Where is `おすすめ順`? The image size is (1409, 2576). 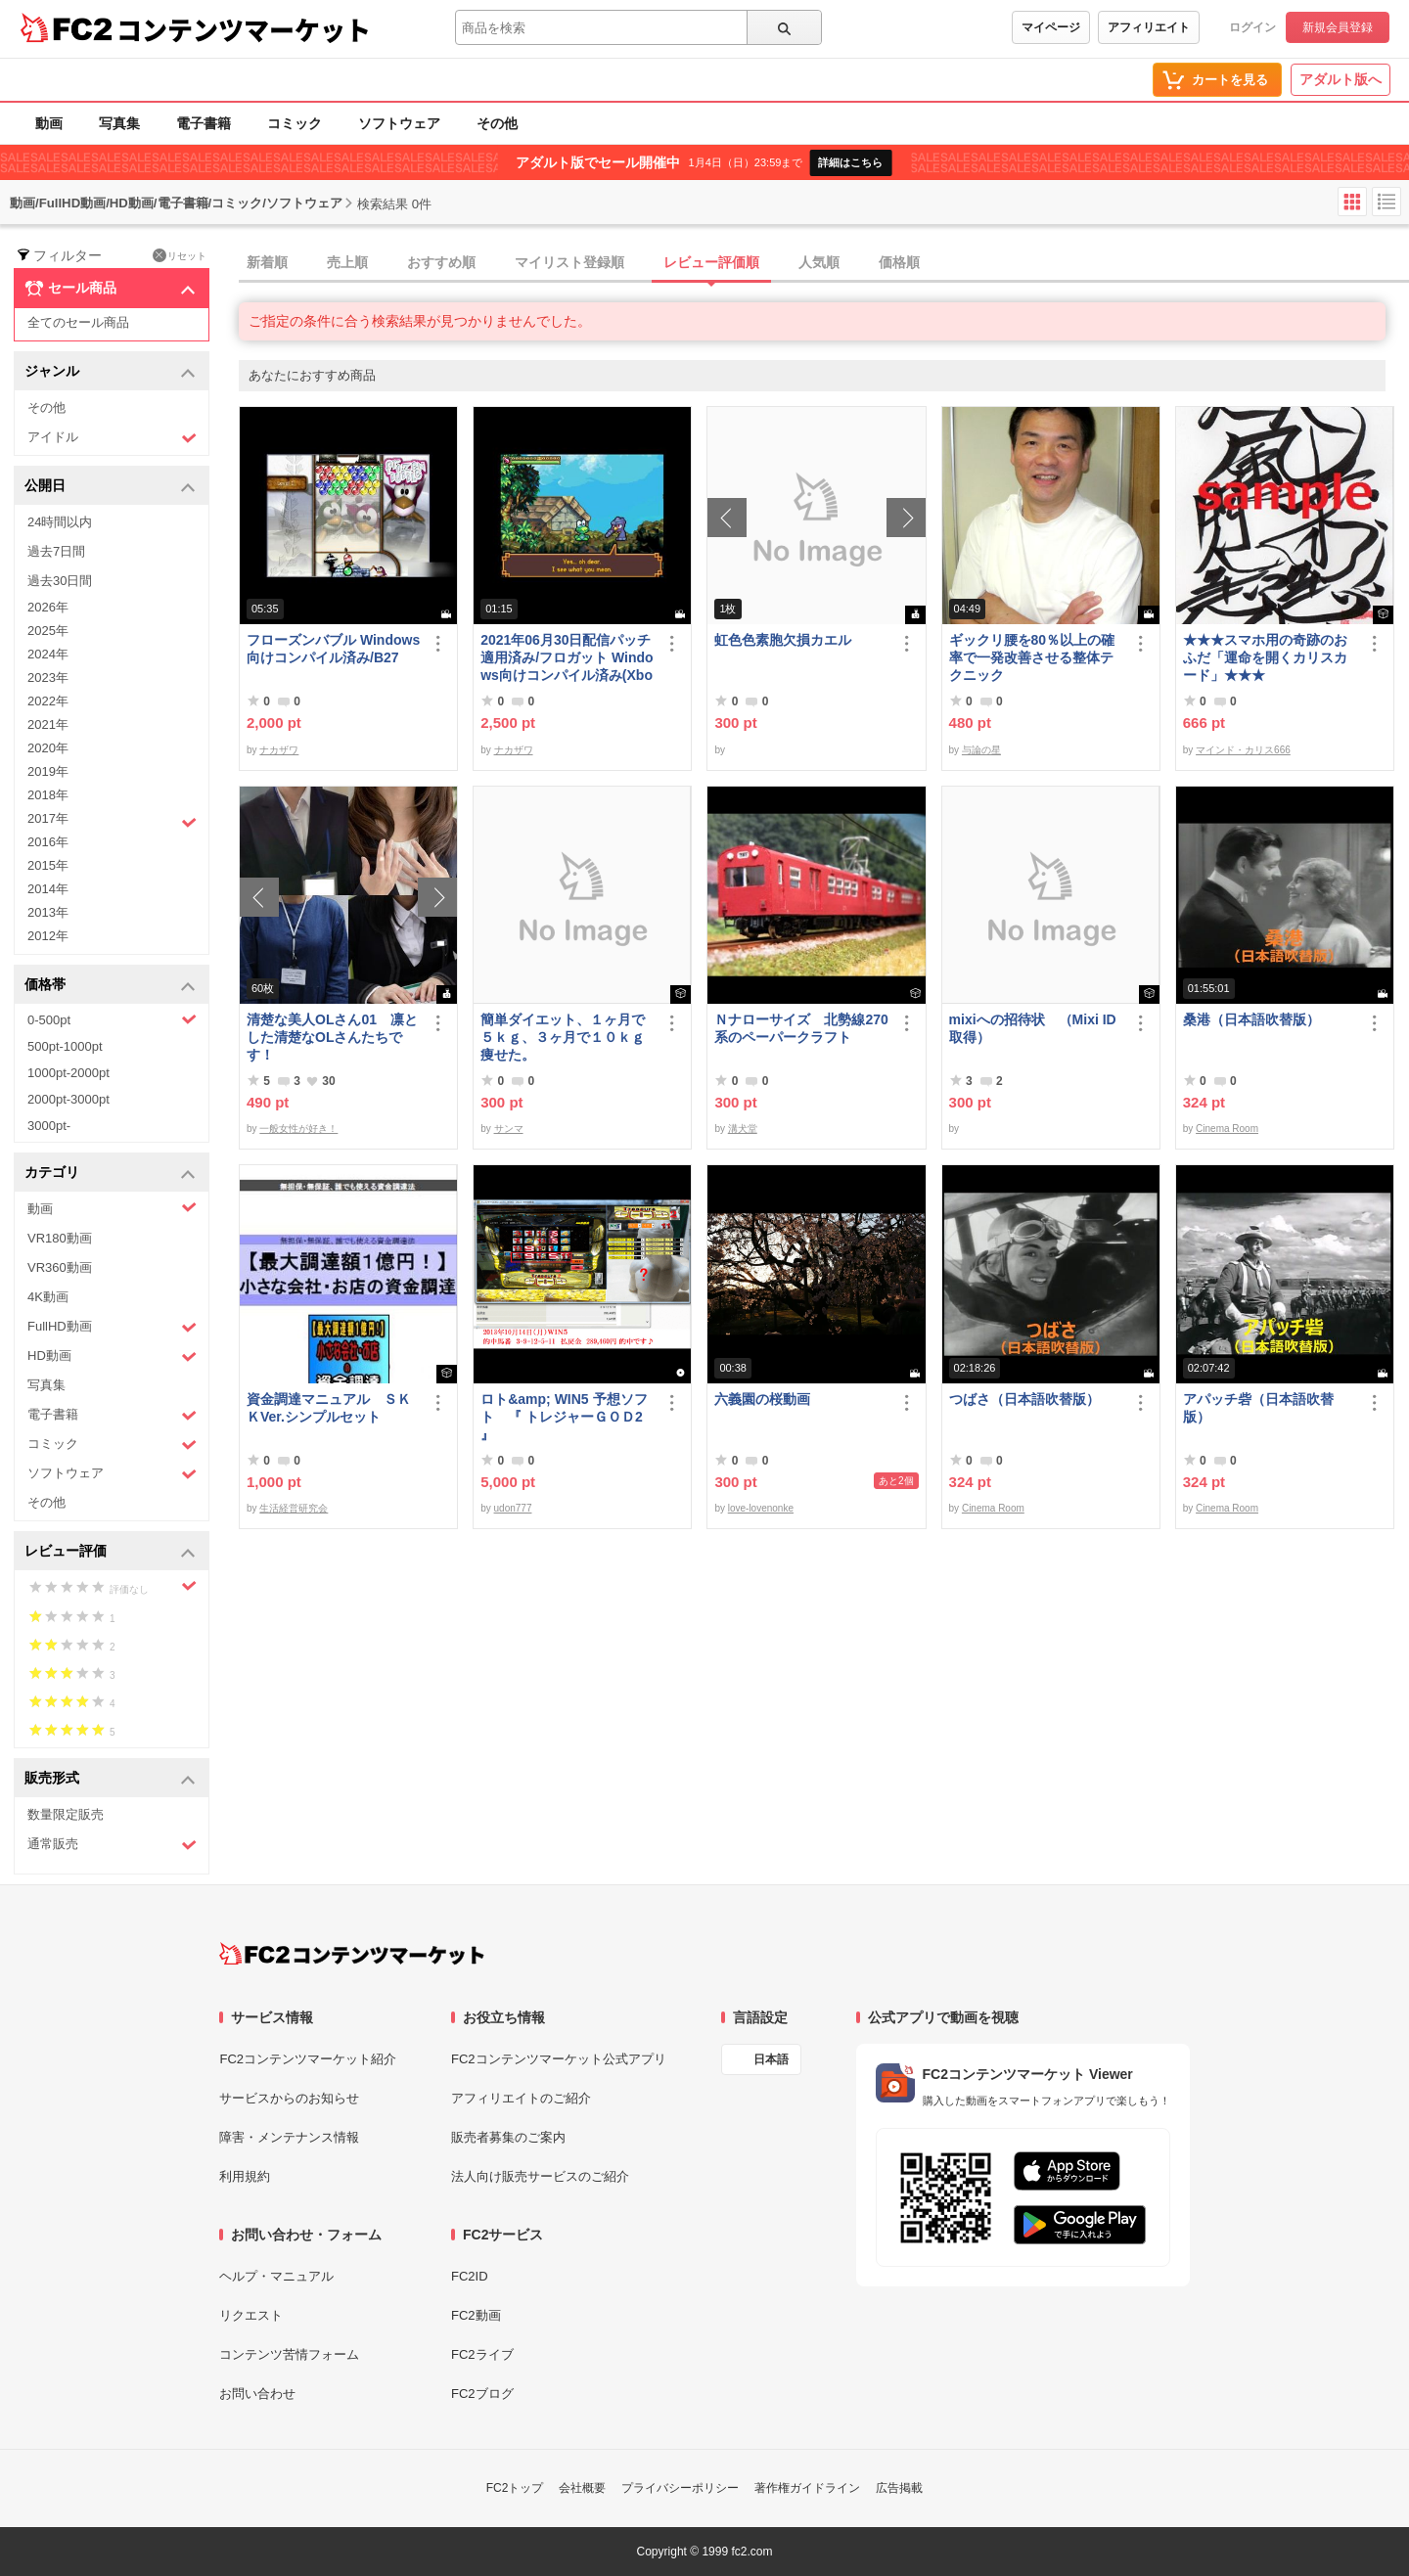
おすすめ順 is located at coordinates (441, 262).